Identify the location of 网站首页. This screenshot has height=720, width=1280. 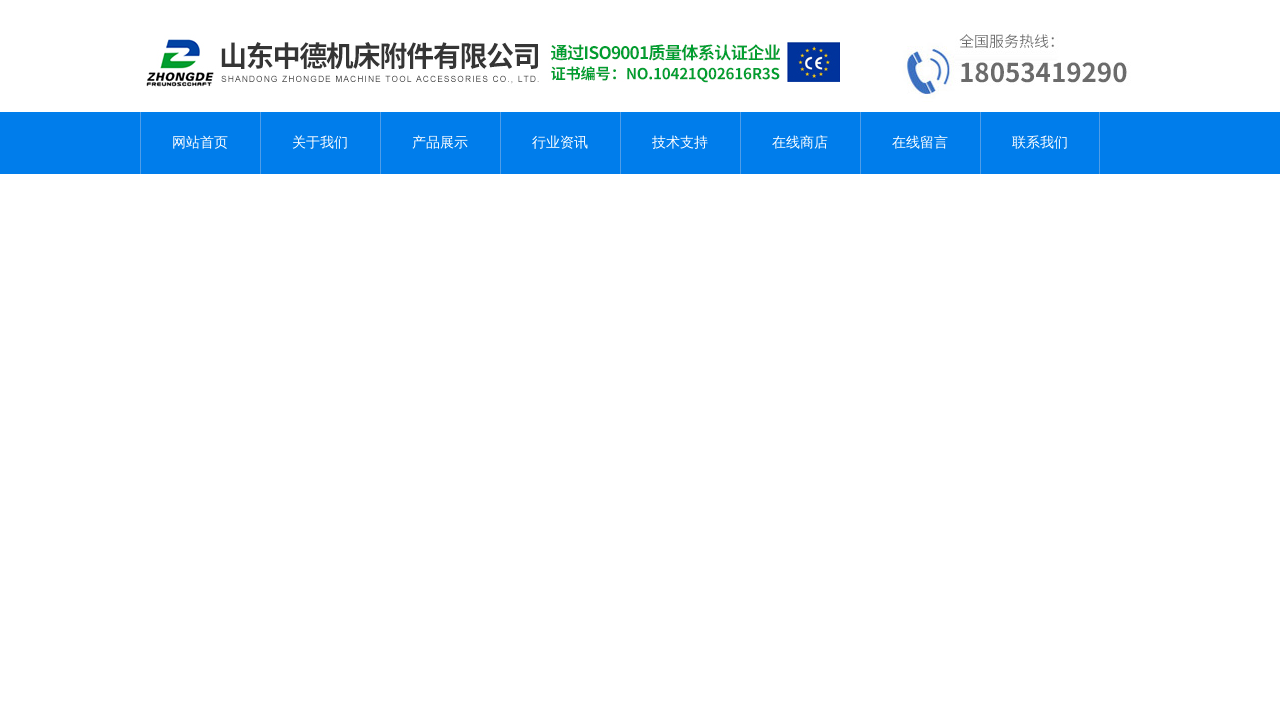
(200, 142).